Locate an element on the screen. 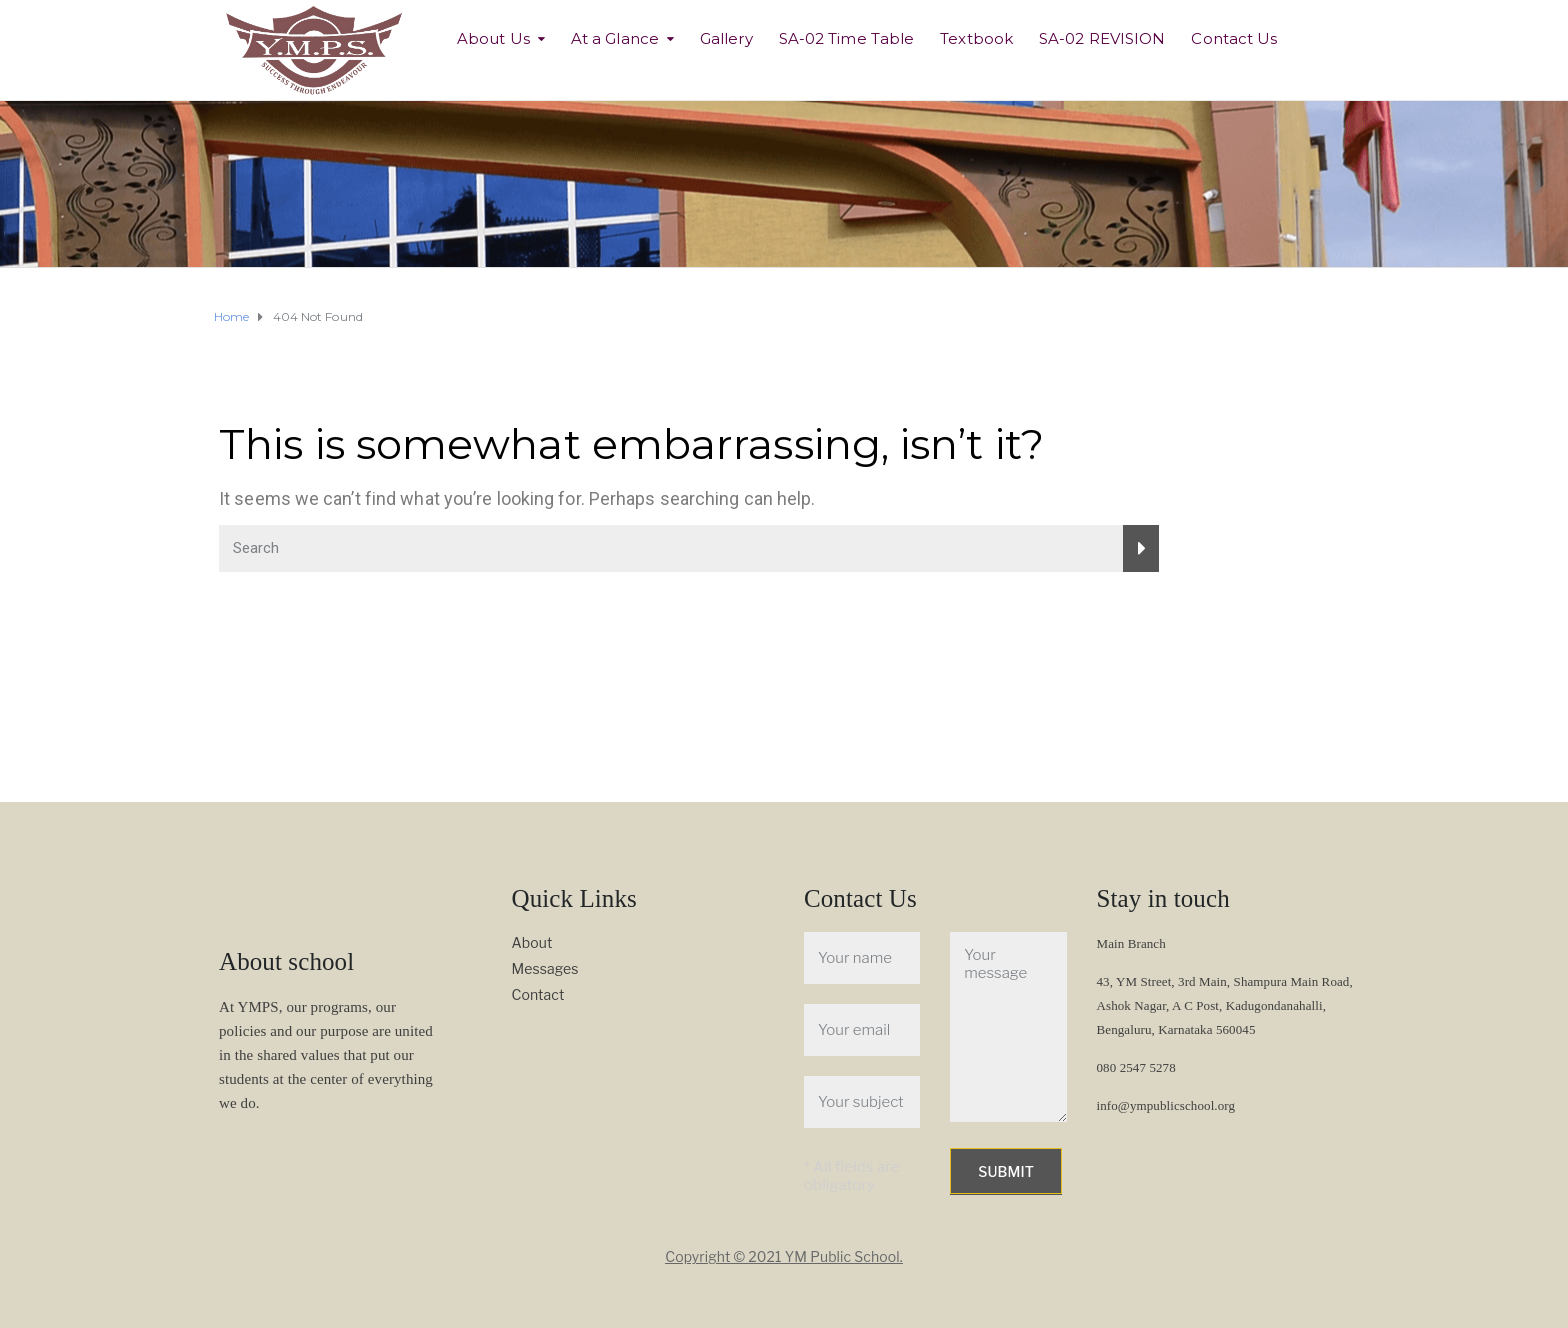 Image resolution: width=1568 pixels, height=1328 pixels. Copyright © 2021 YM Public School. is located at coordinates (784, 1256).